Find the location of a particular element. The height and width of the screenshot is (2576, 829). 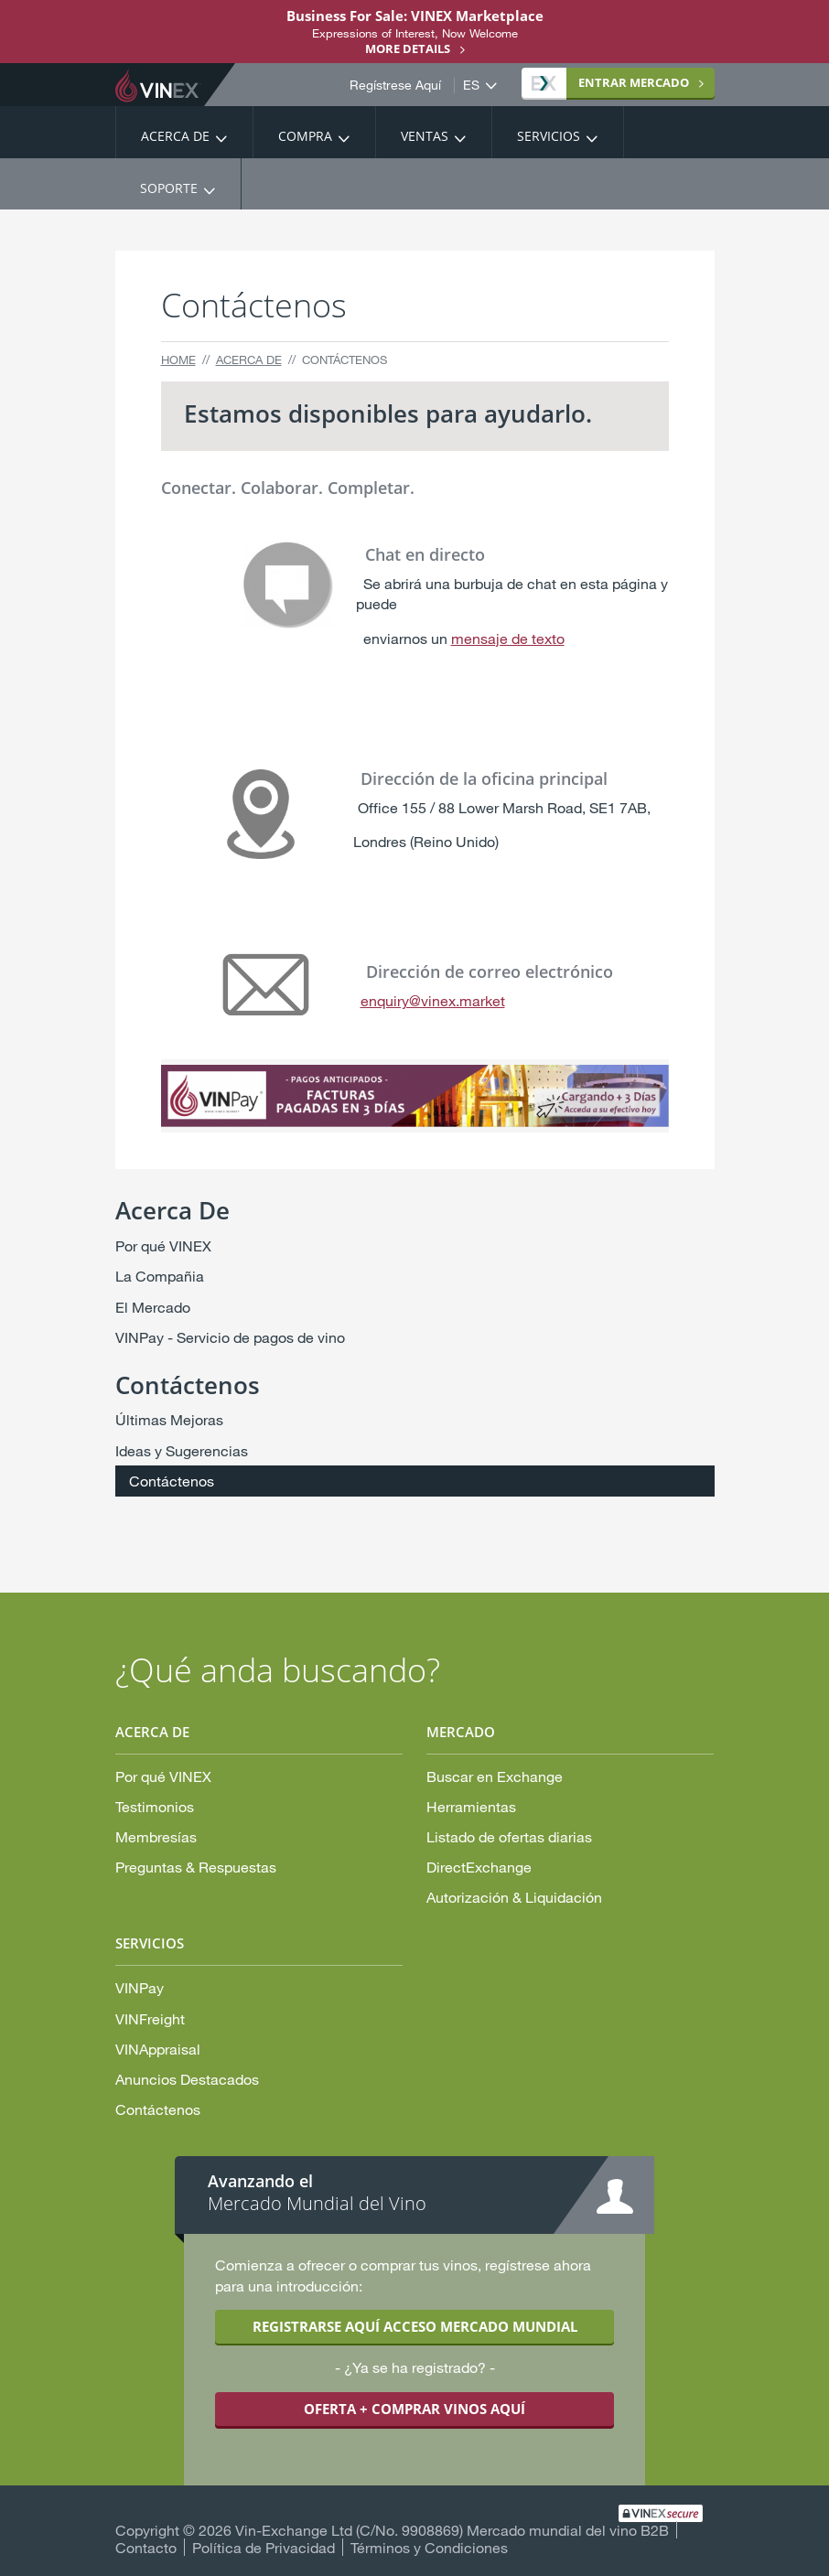

Contáctenos is located at coordinates (171, 1480).